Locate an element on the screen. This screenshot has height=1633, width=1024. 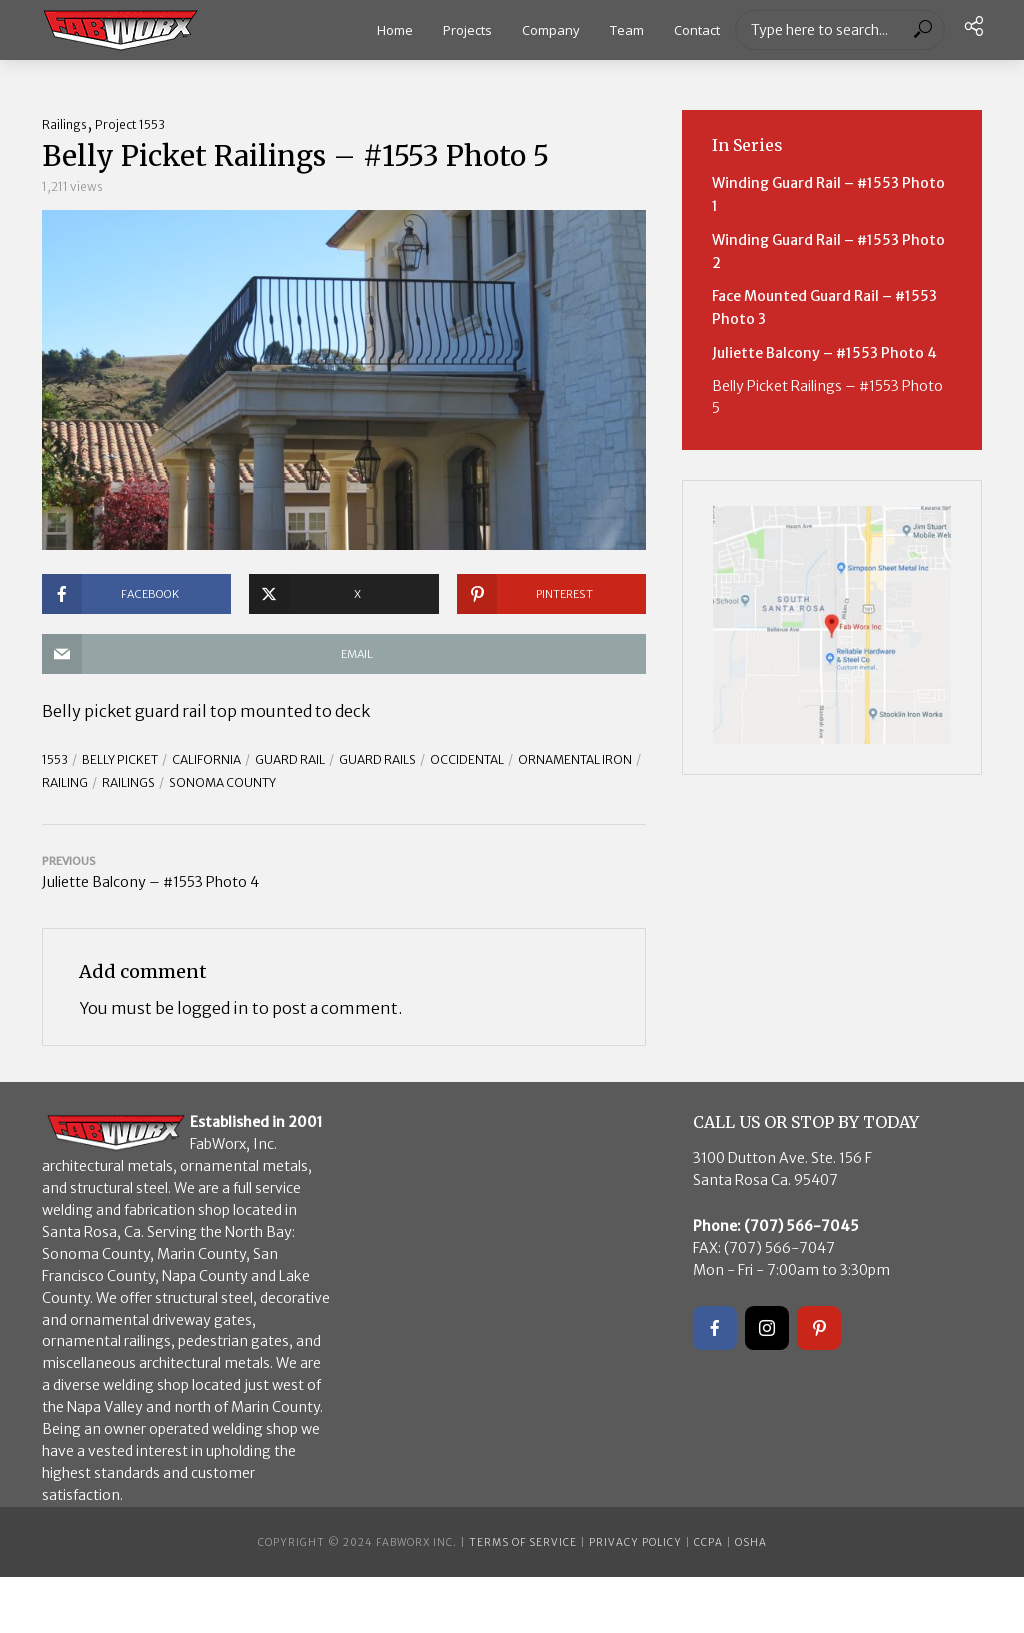
Terms of Service is located at coordinates (523, 1542).